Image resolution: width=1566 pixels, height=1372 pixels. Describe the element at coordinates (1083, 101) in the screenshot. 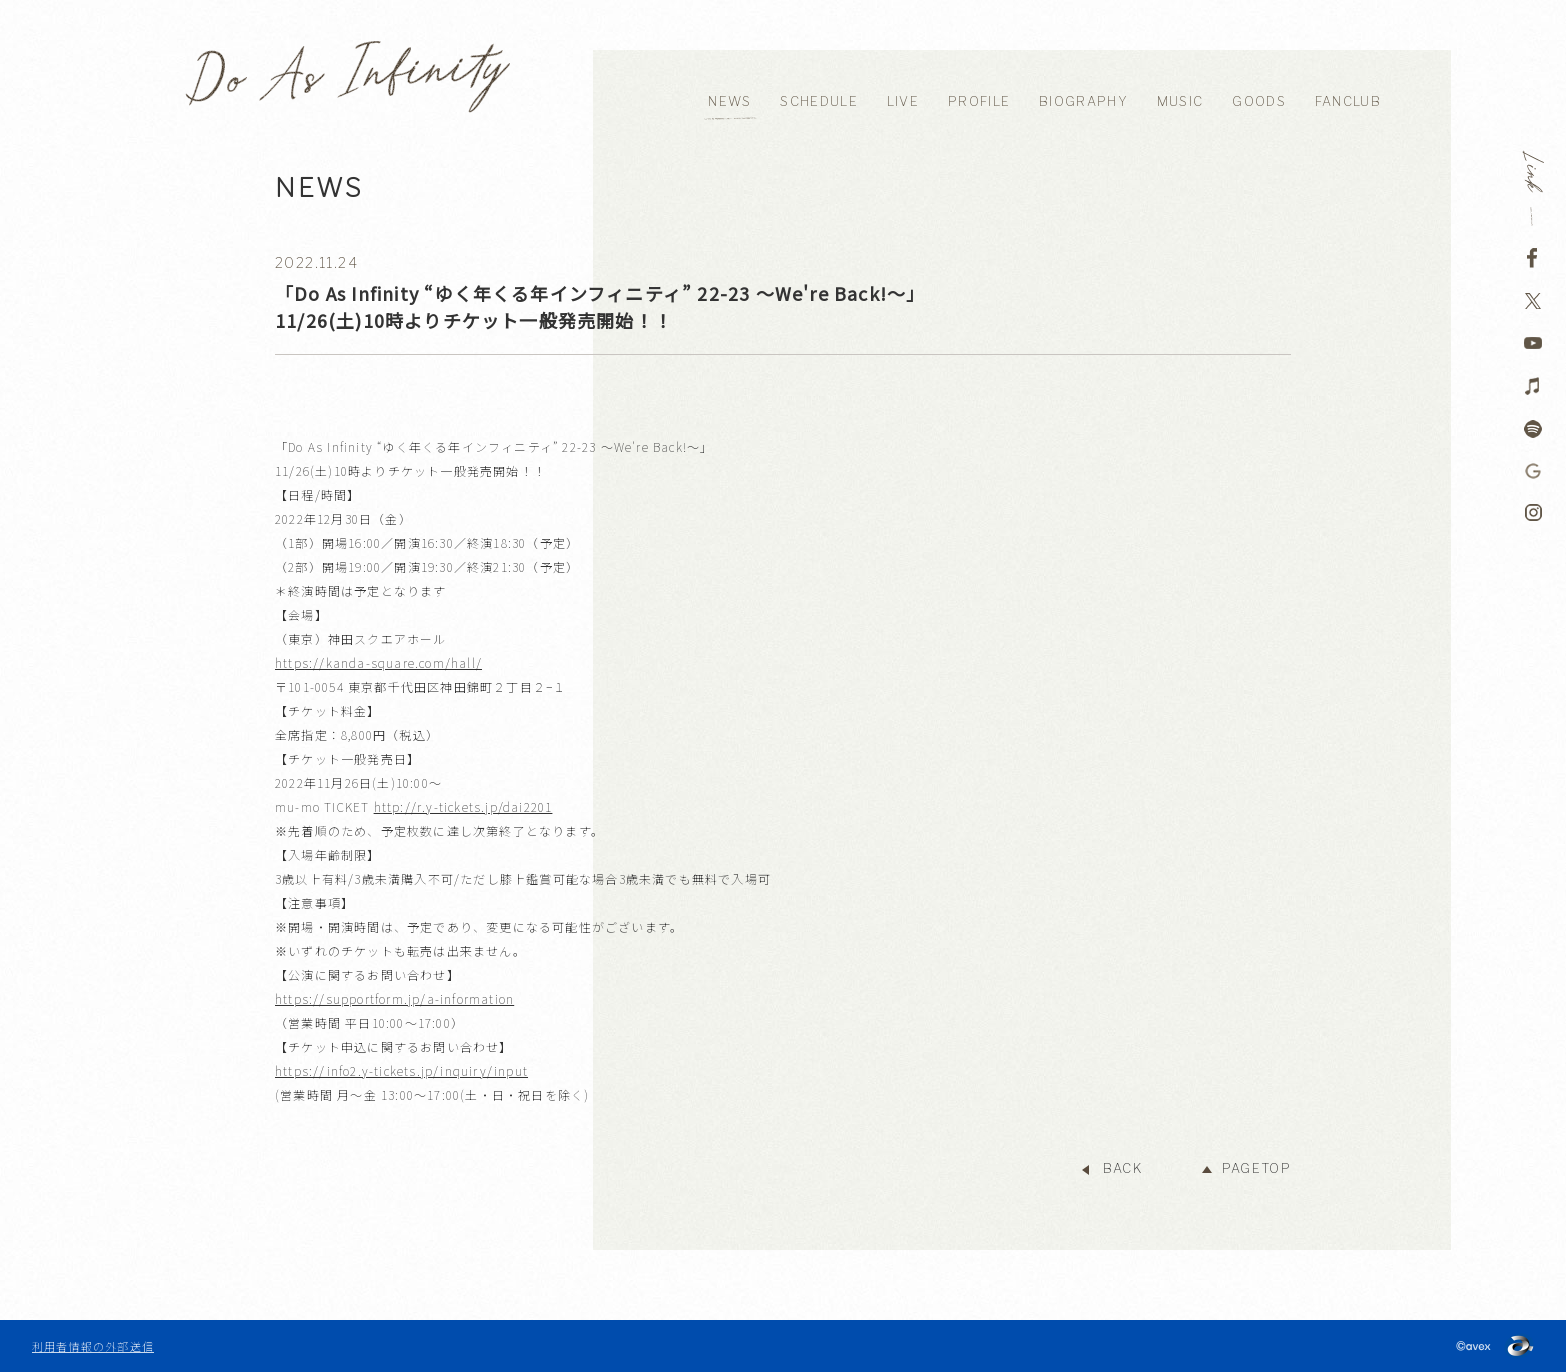

I see `BIOGRAPHY` at that location.